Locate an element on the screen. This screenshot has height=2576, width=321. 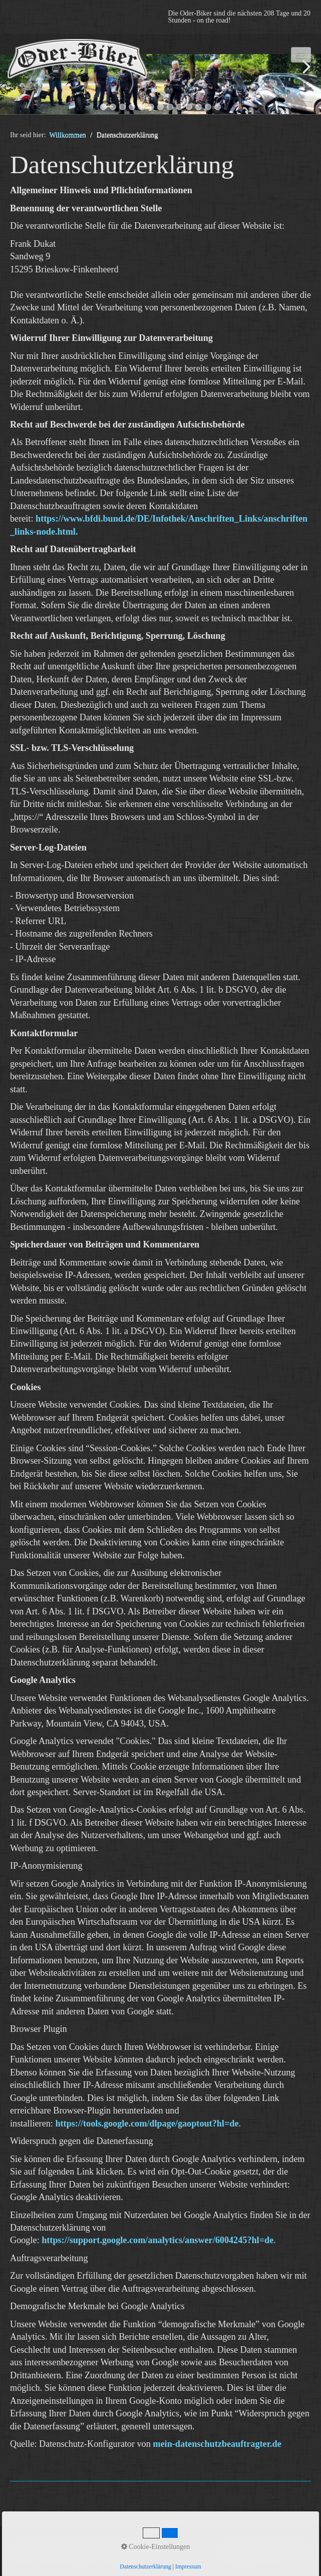
https://support.google.com/analytics/answer/6004245?hl=de is located at coordinates (157, 2240).